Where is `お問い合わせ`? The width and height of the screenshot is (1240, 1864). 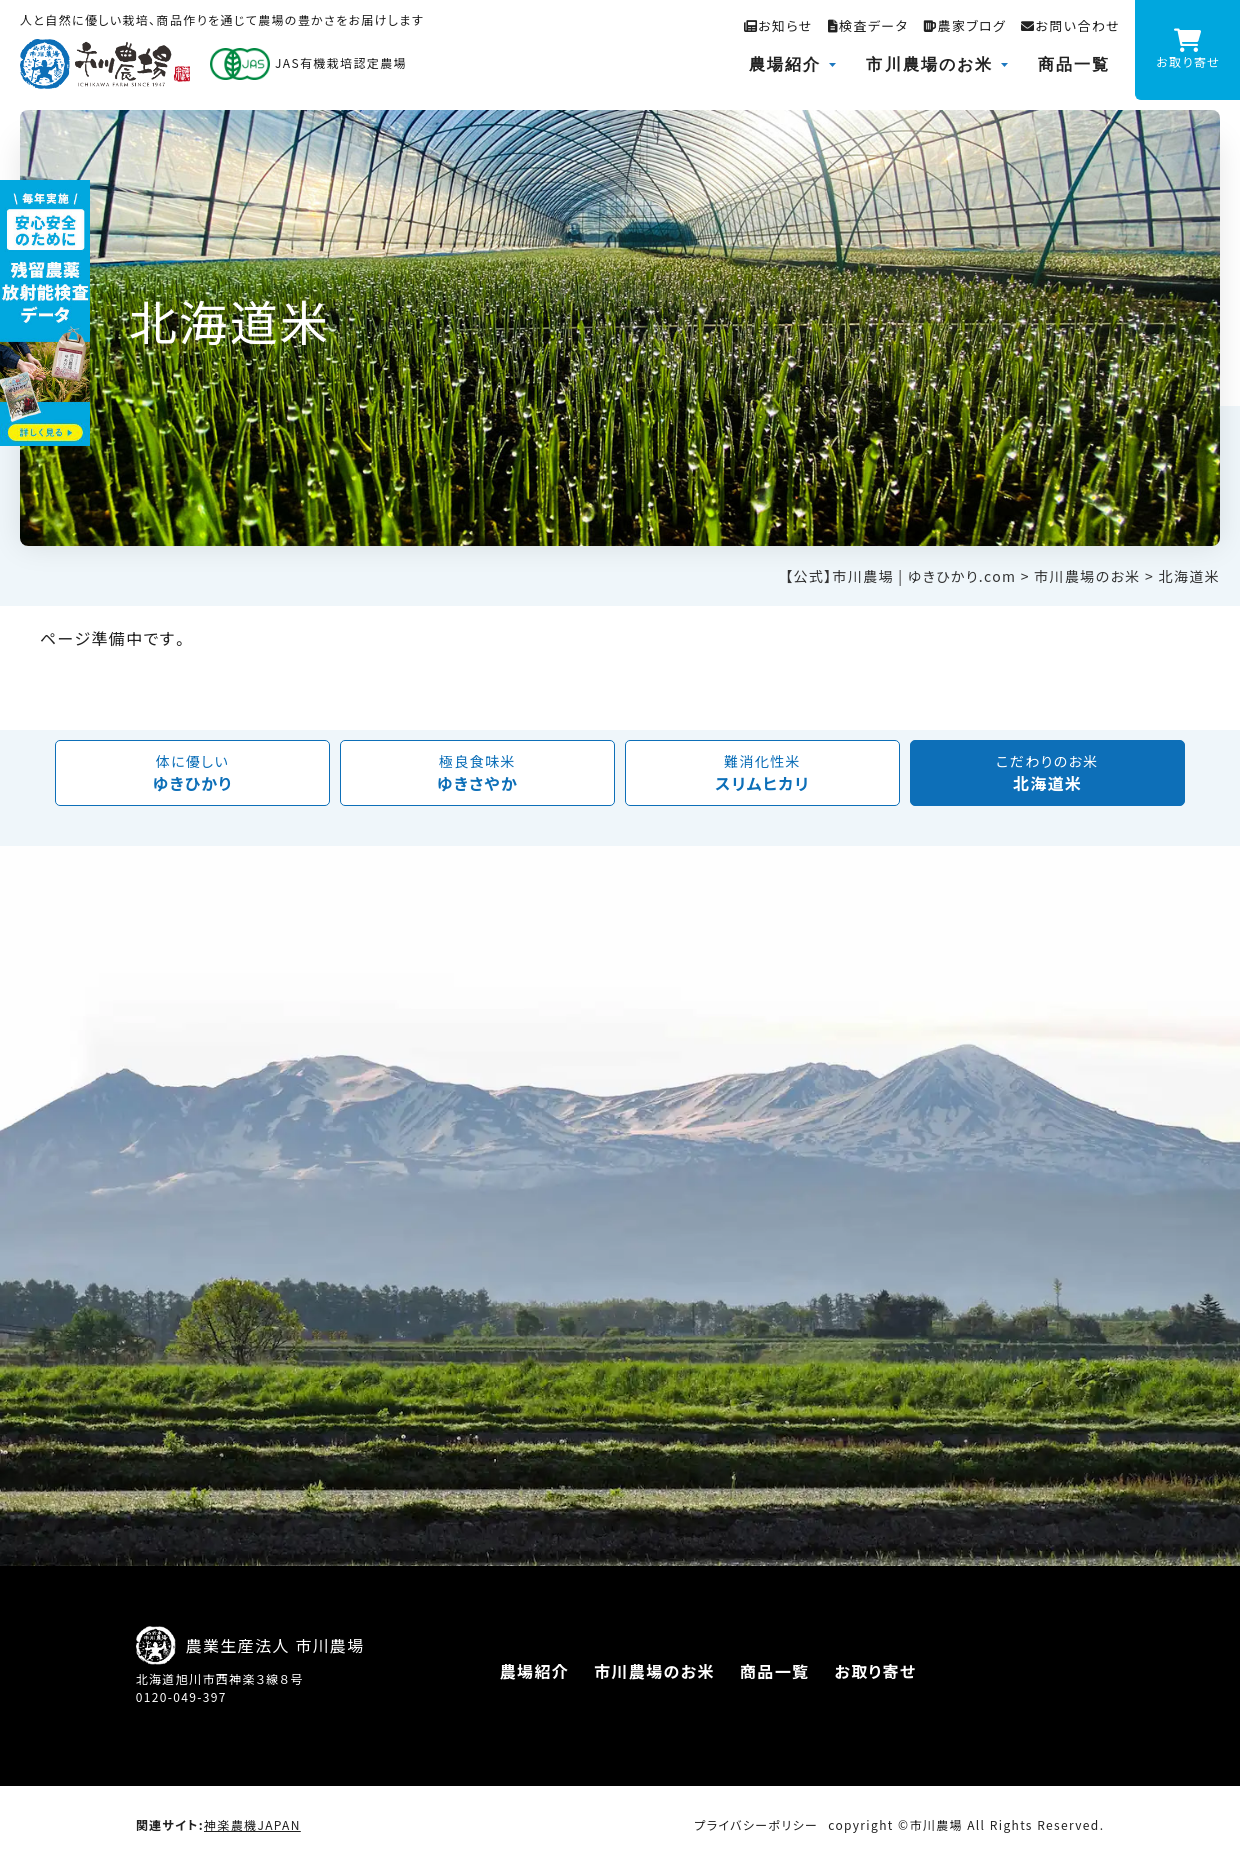
お問い合わせ is located at coordinates (1070, 25).